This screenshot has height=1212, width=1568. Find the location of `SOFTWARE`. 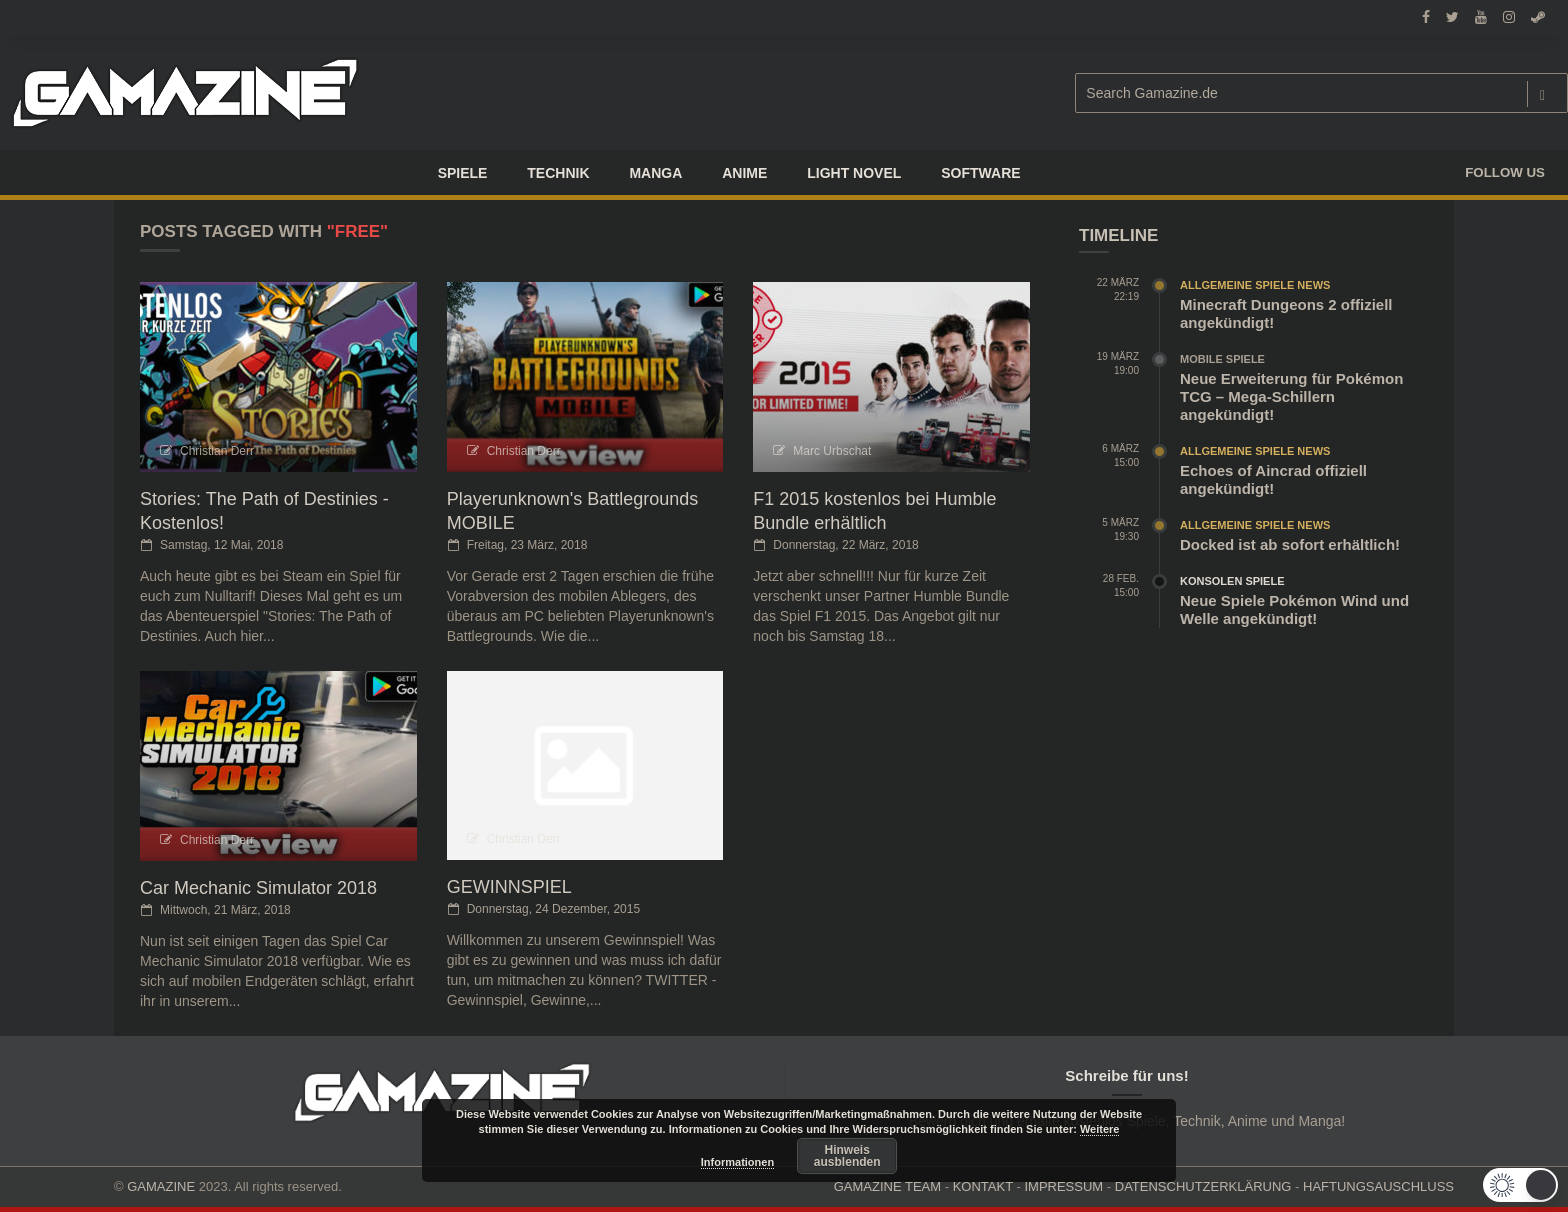

SOFTWARE is located at coordinates (980, 173).